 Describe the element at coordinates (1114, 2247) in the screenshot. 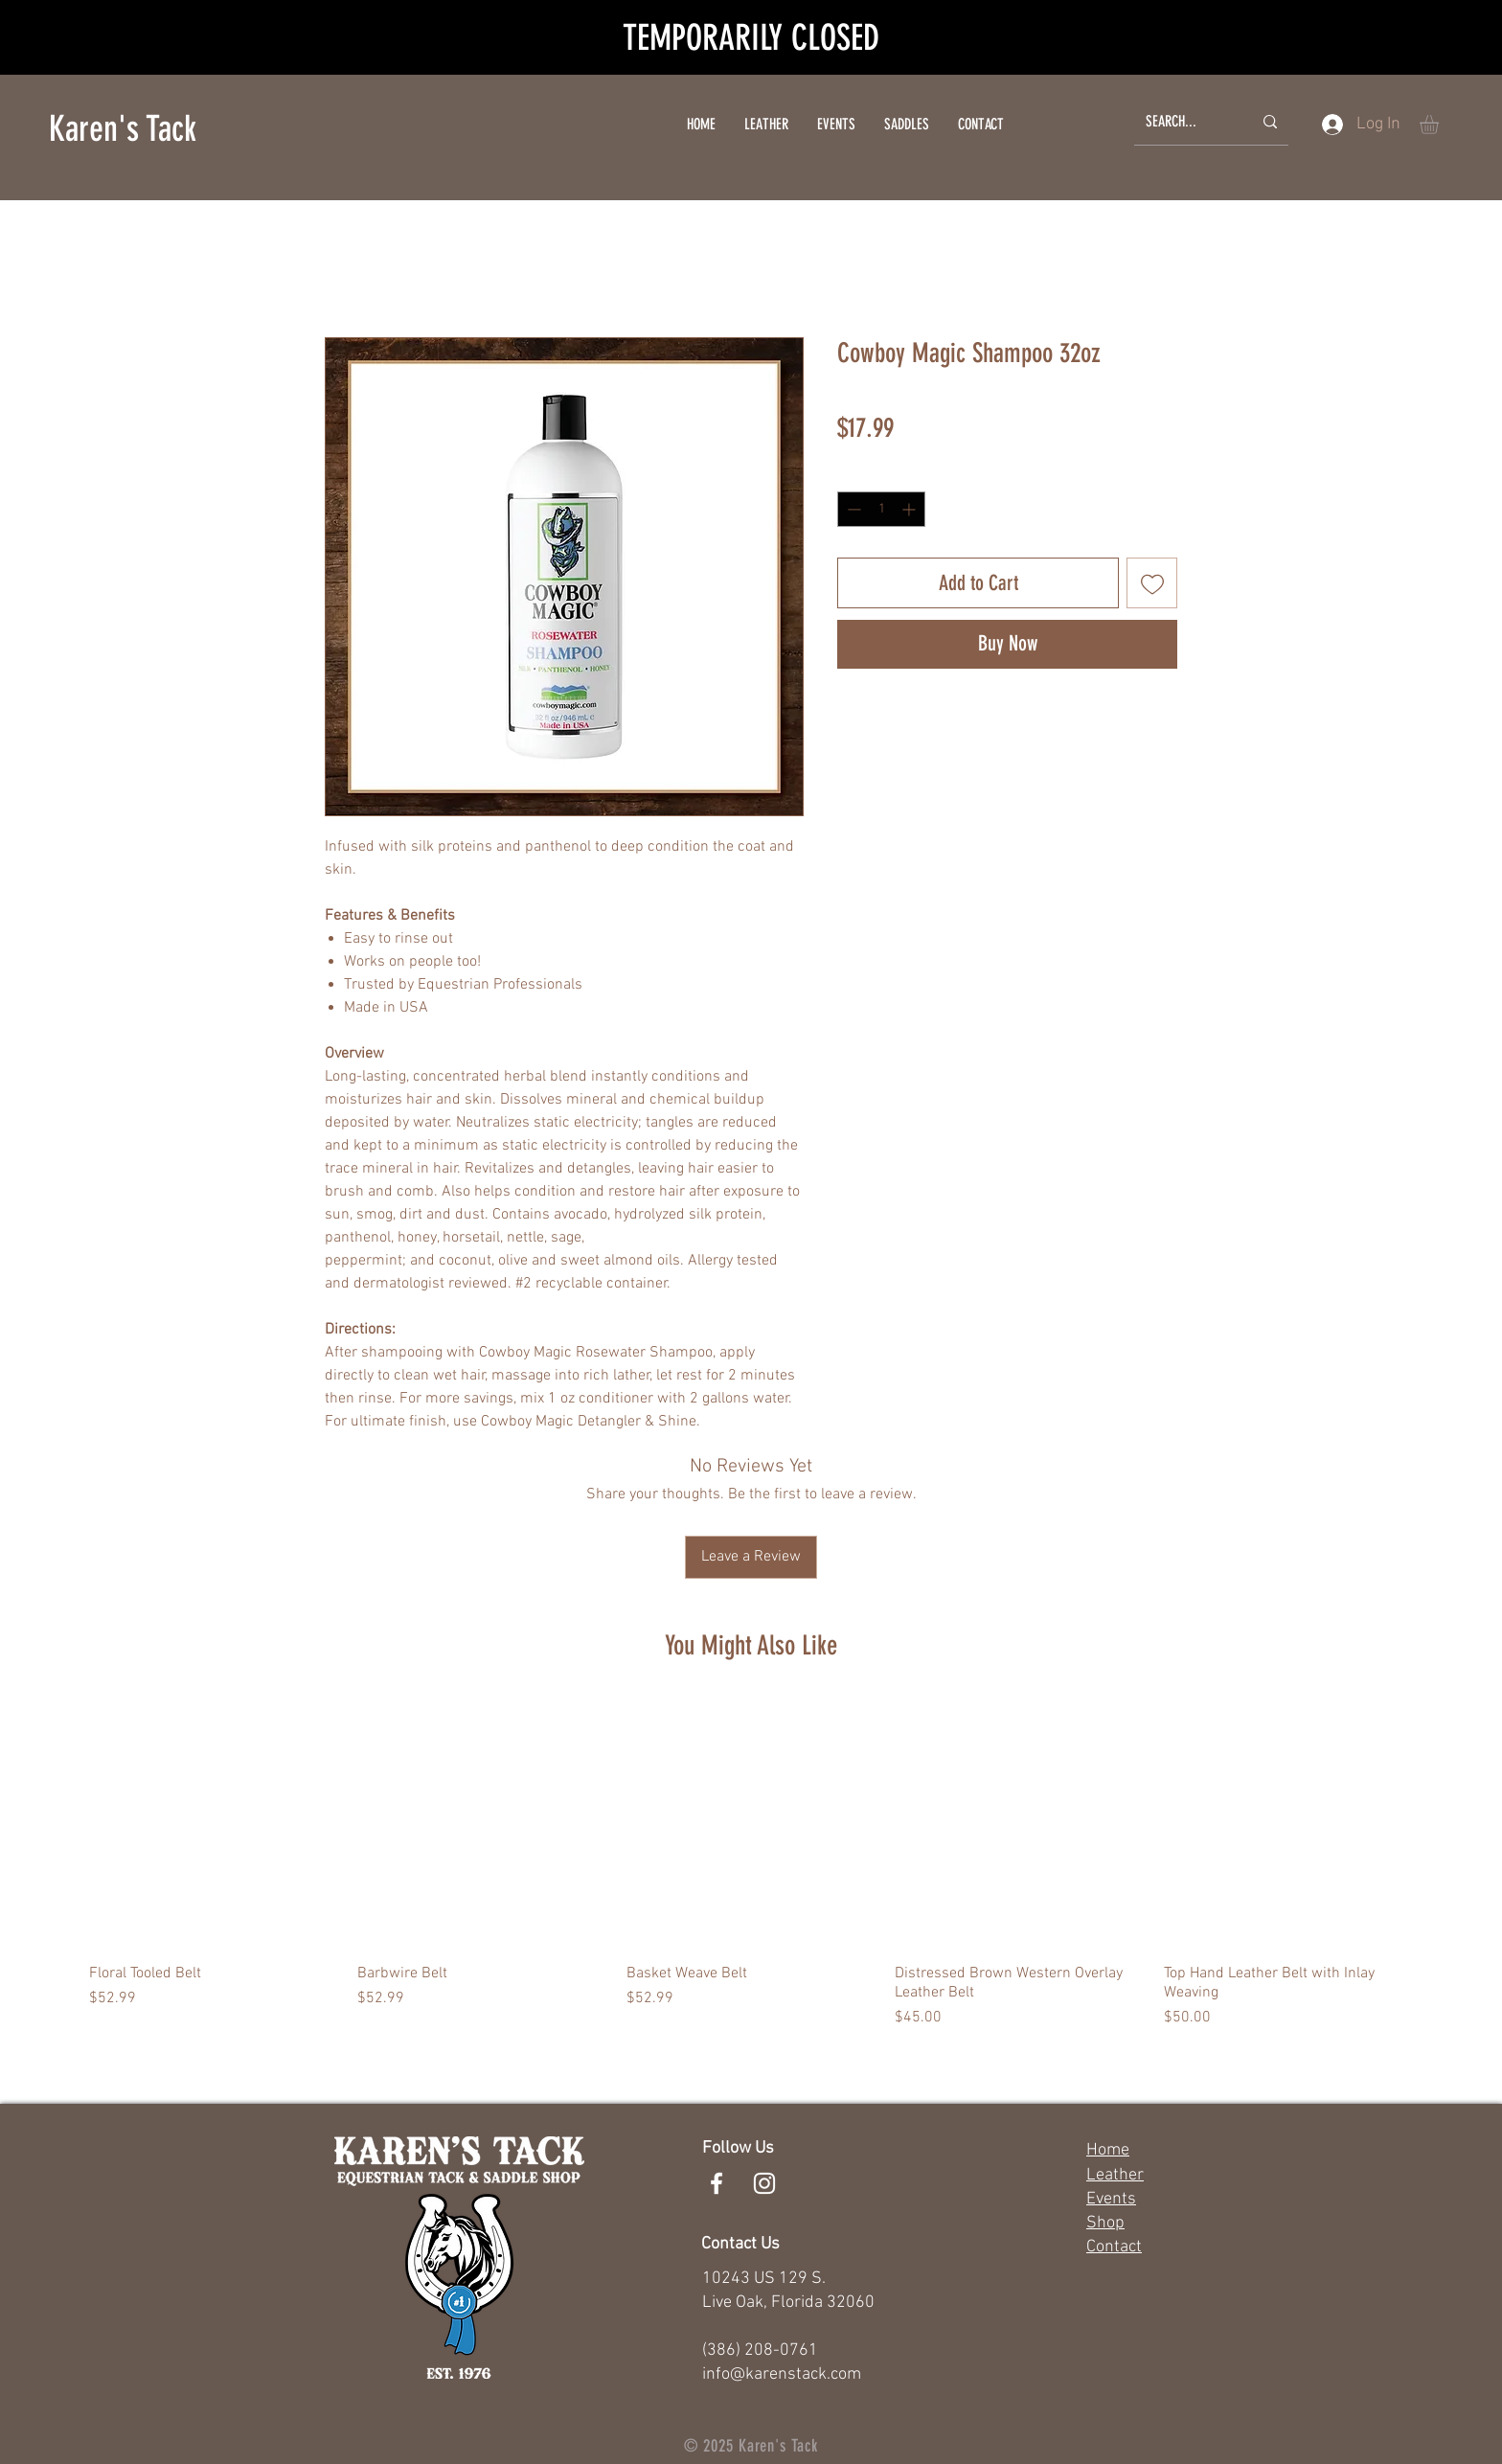

I see `Contact` at that location.